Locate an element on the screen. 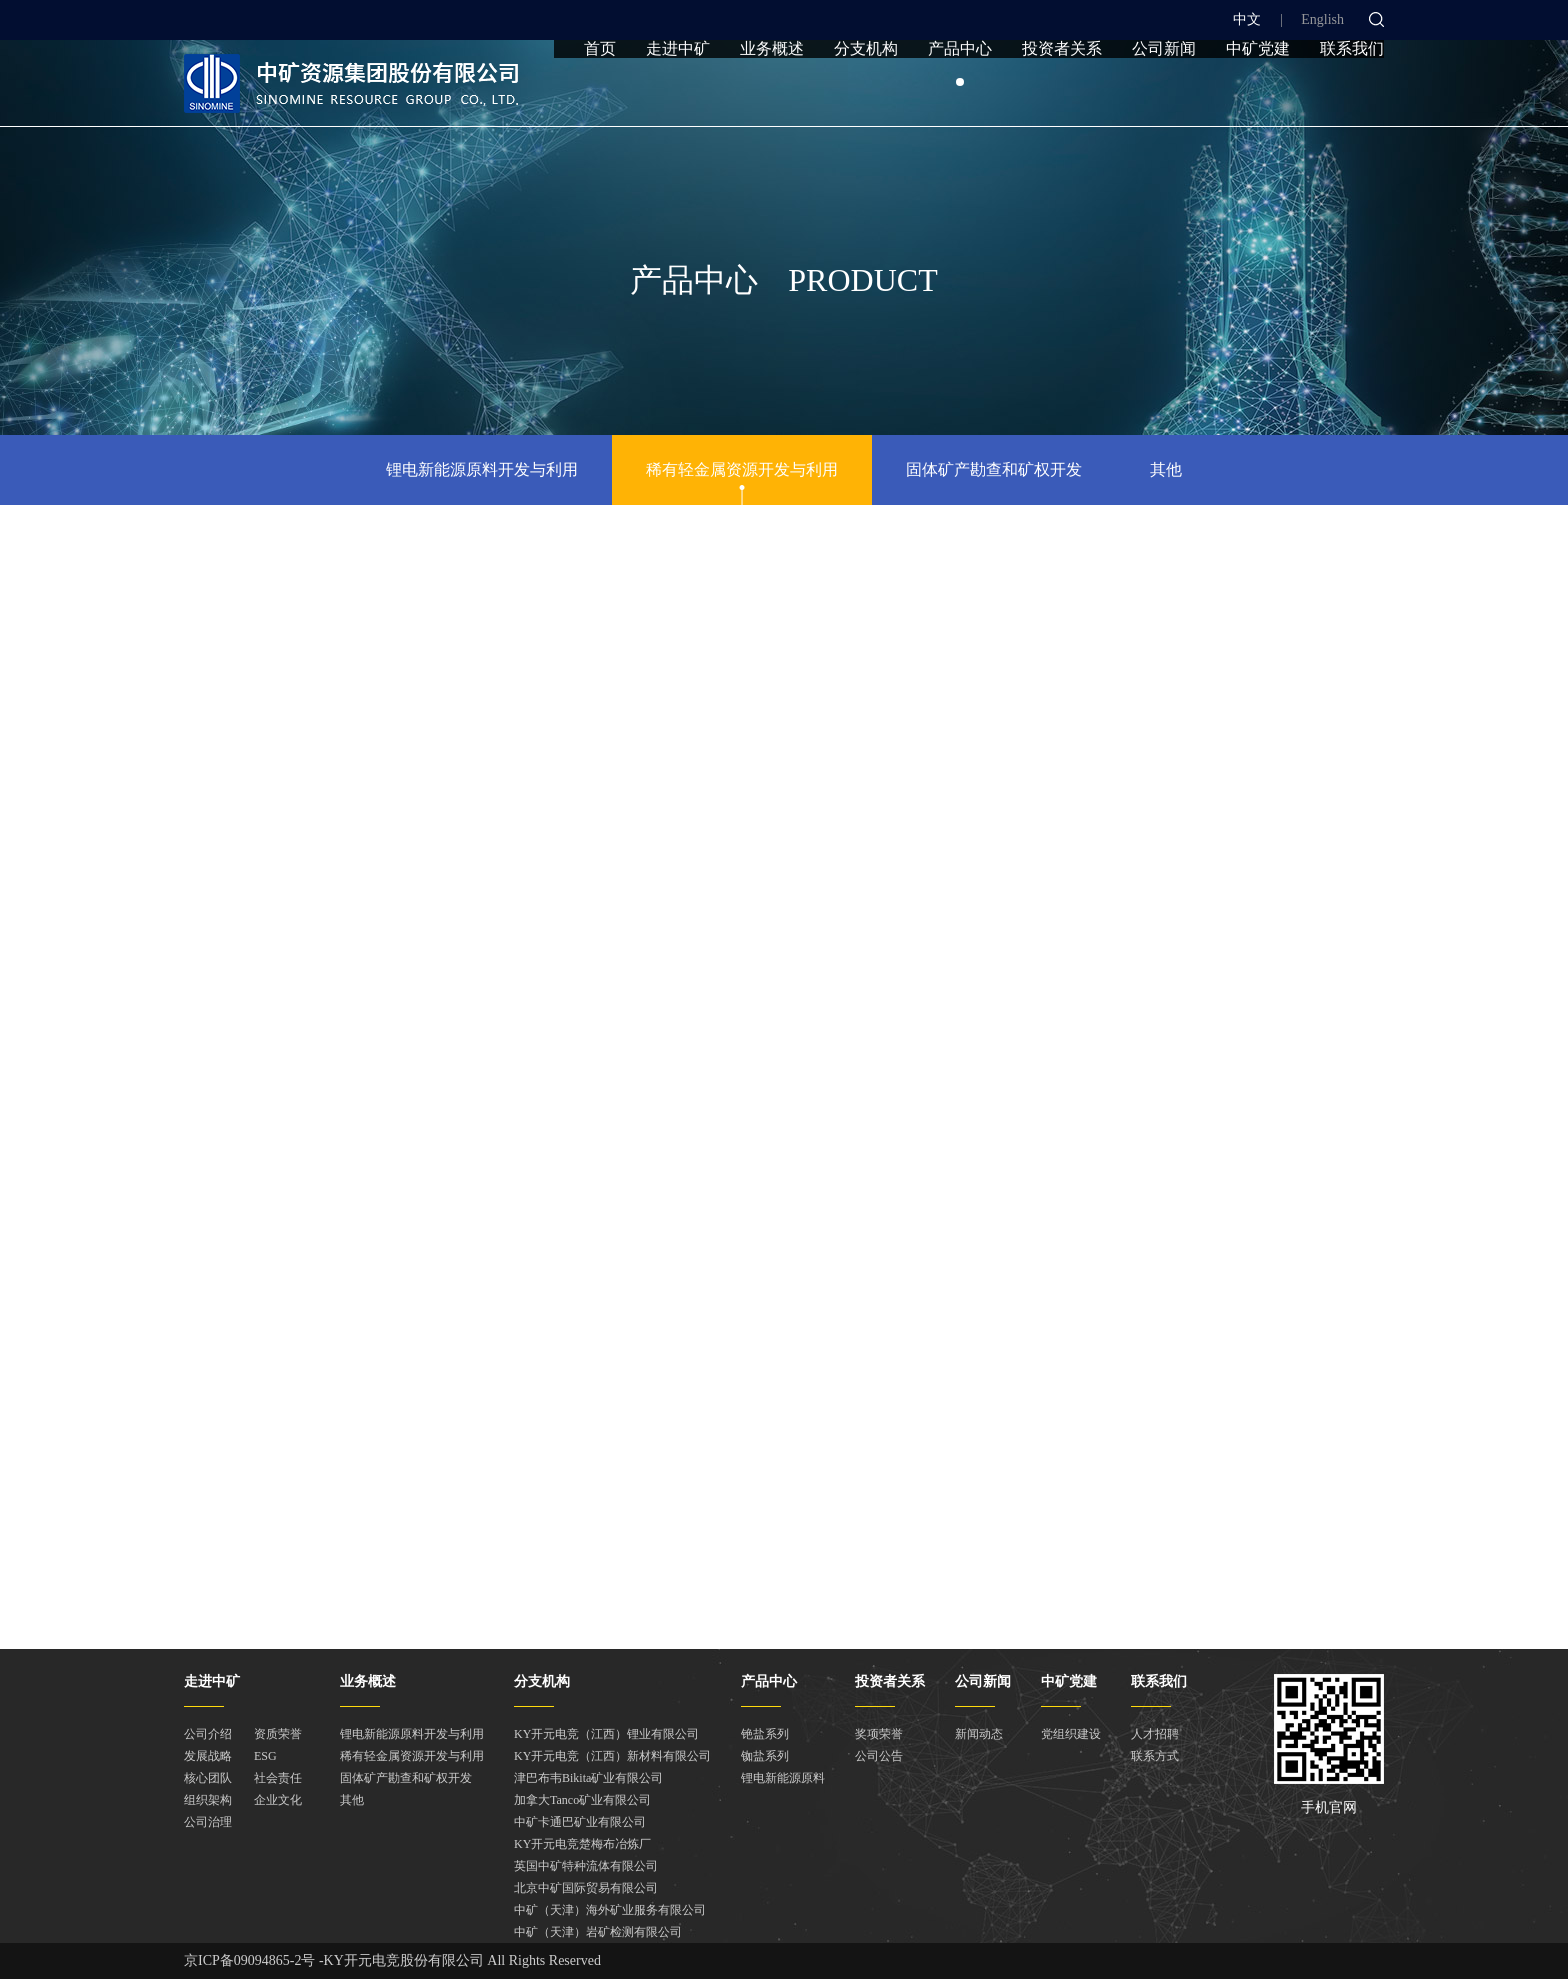  北京中矿国际贸易有限公司 is located at coordinates (586, 1888).